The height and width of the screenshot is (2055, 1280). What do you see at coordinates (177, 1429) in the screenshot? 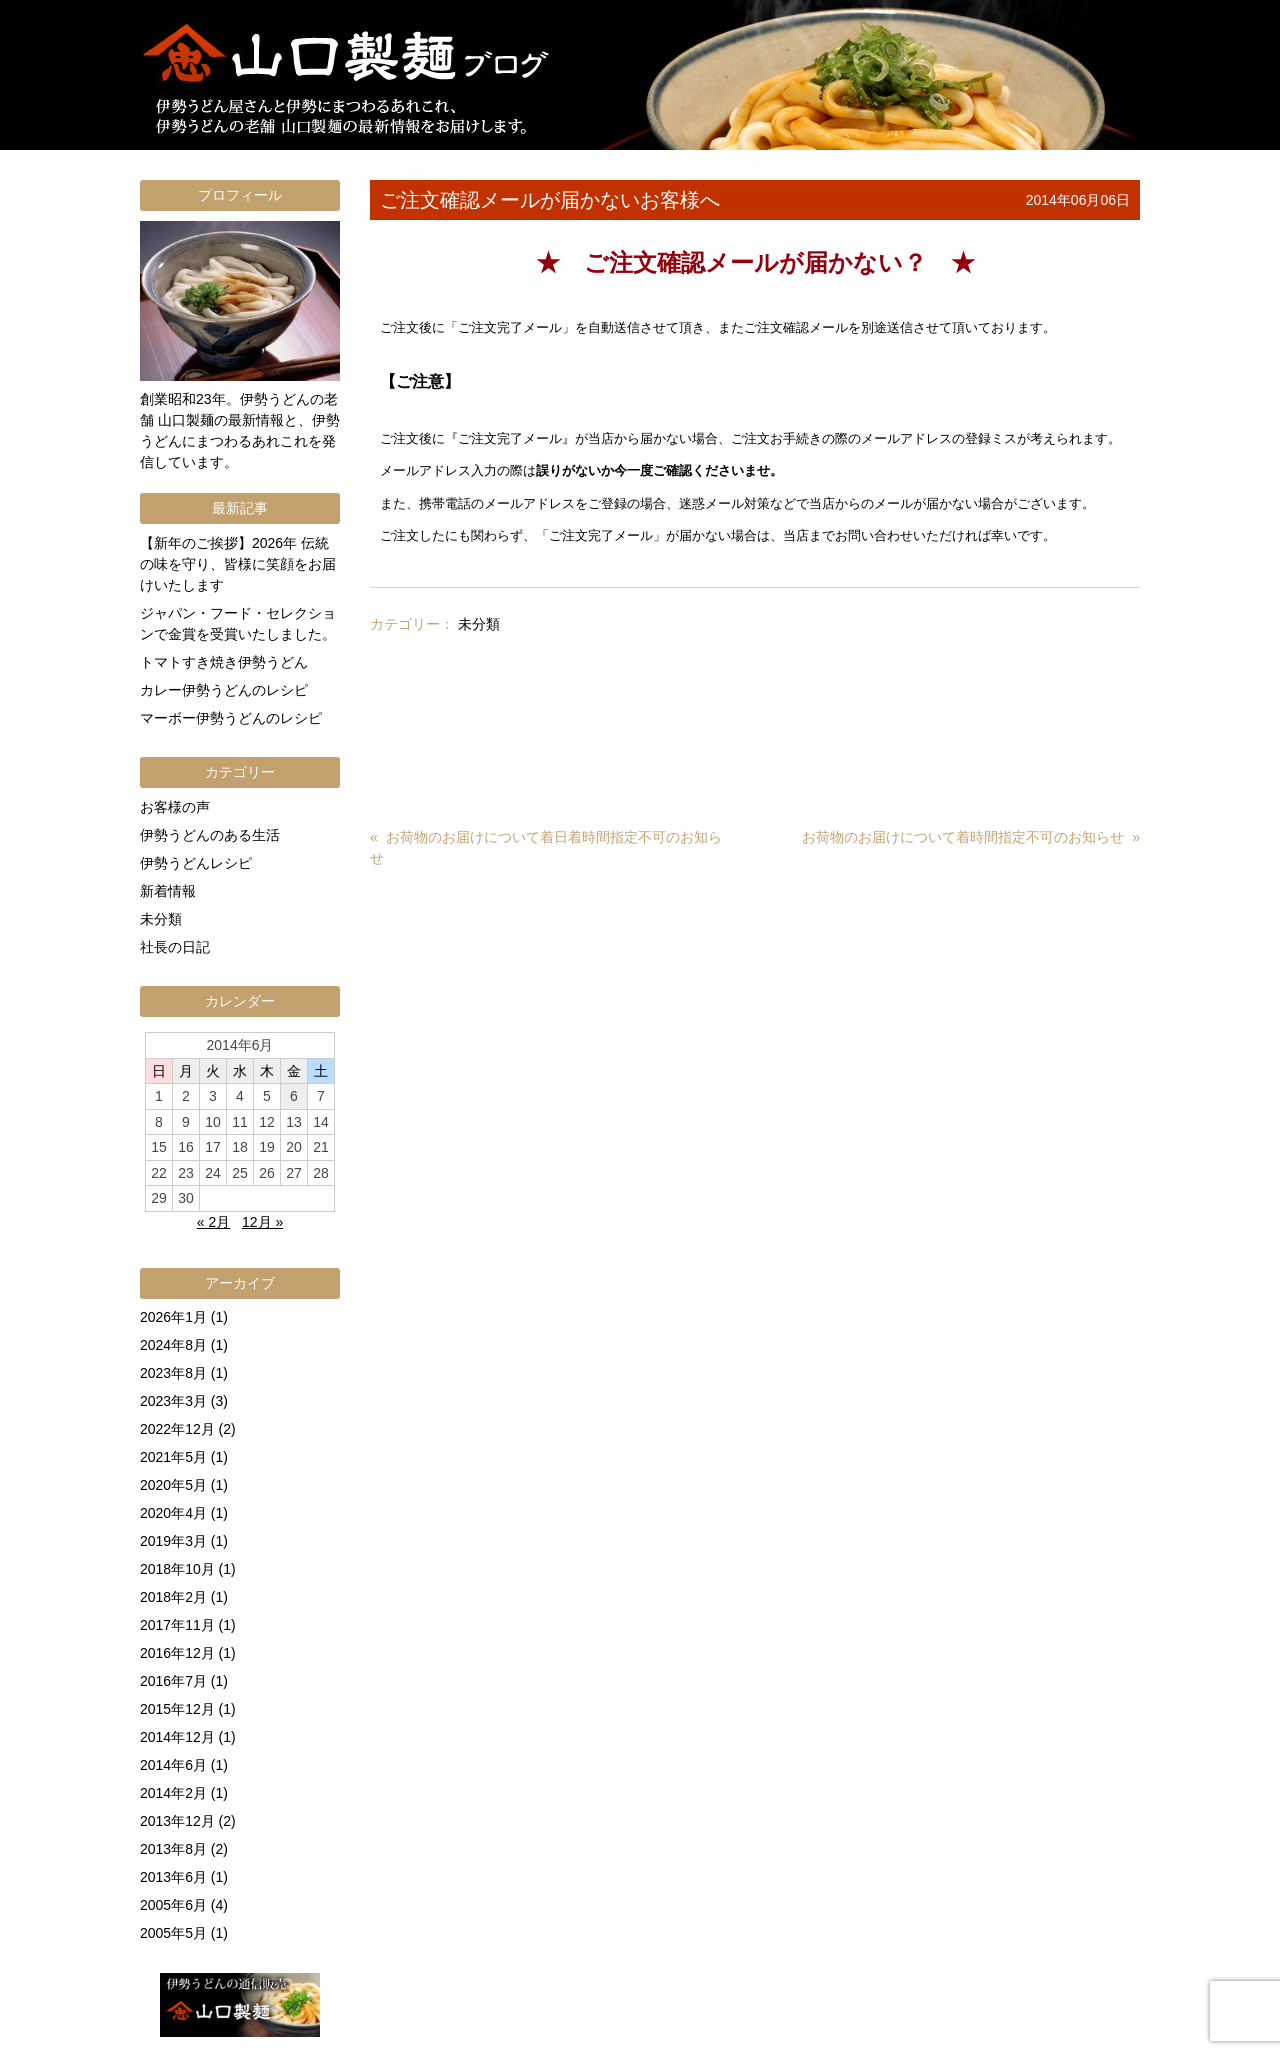
I see `2022年12月` at bounding box center [177, 1429].